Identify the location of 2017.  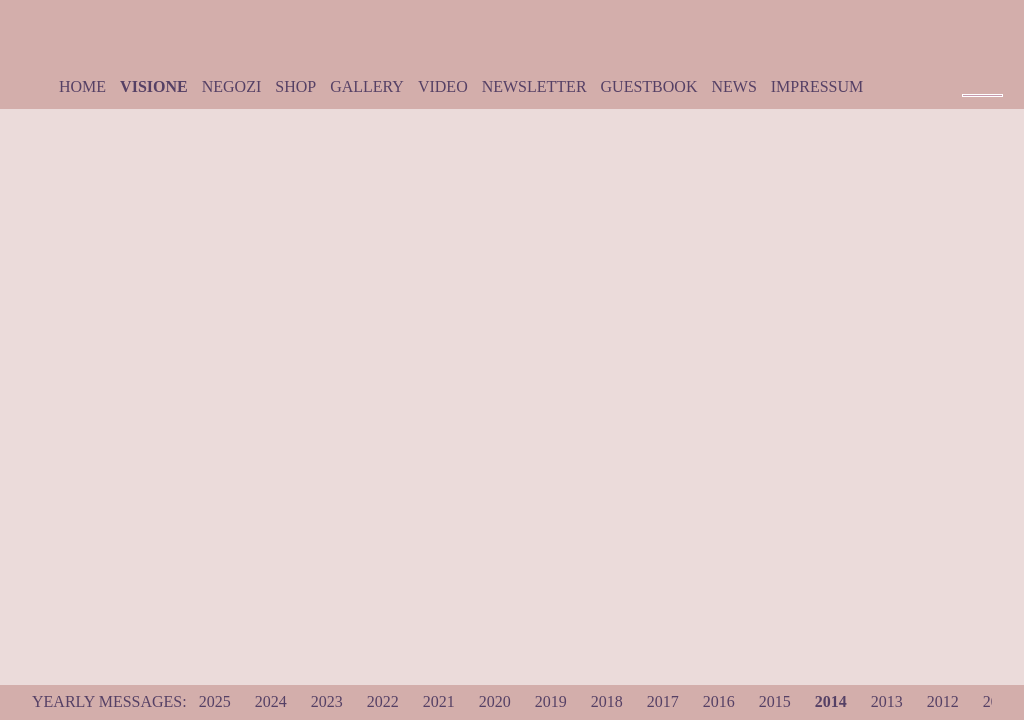
(663, 701).